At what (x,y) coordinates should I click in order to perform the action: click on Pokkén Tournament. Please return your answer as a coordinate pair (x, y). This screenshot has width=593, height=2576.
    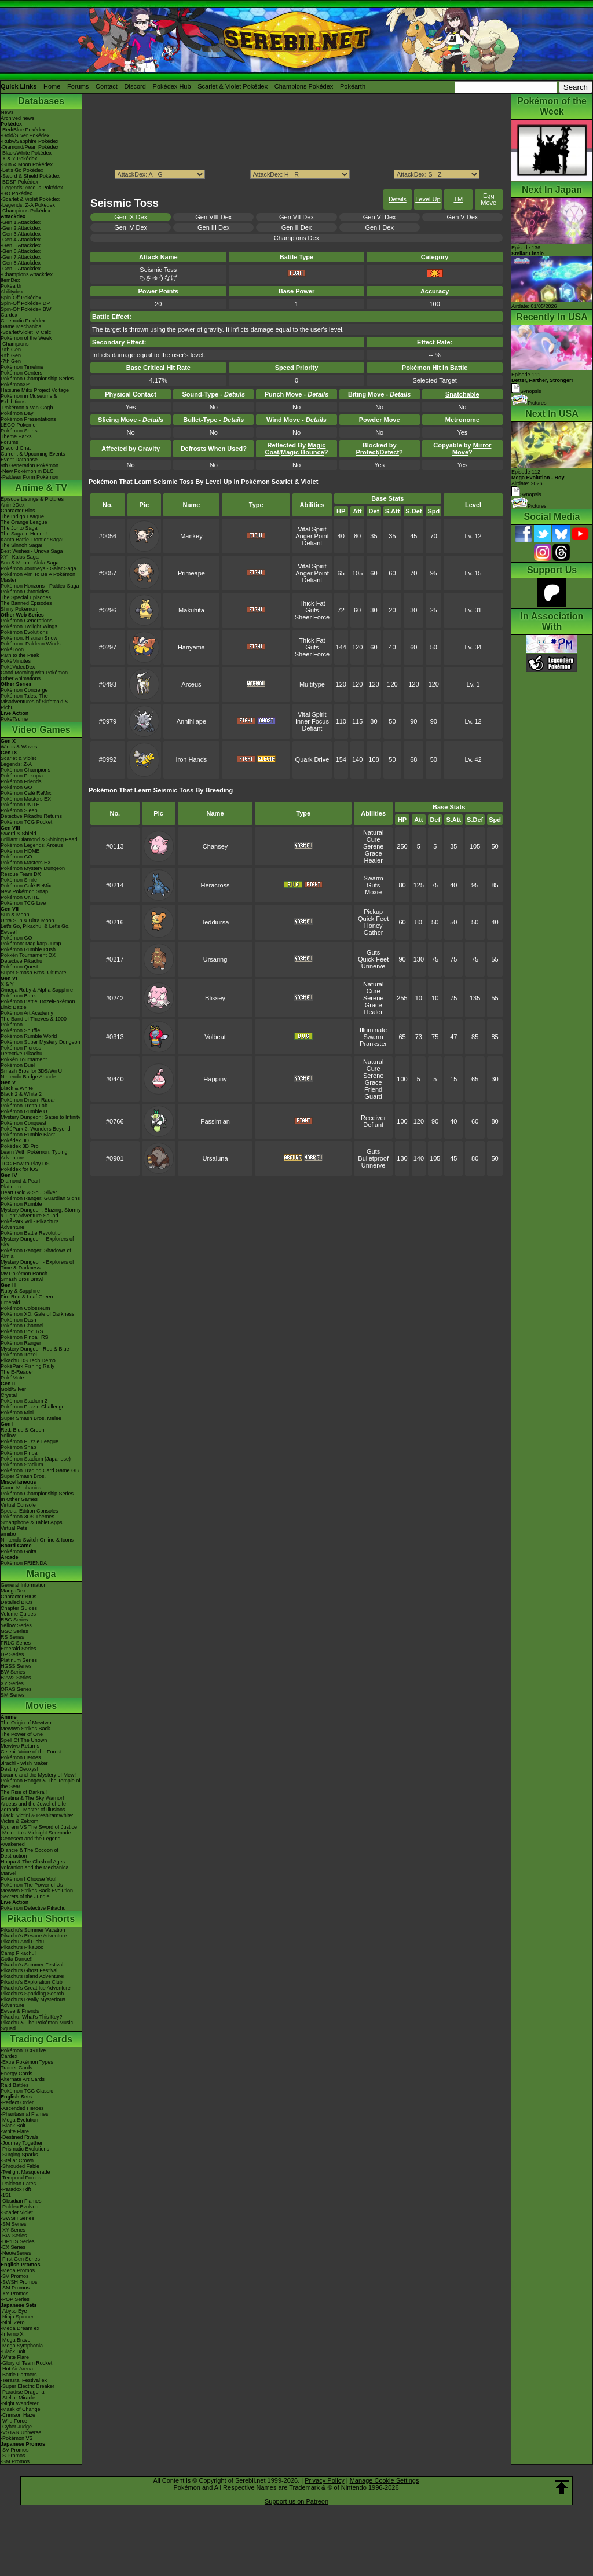
    Looking at the image, I should click on (24, 1059).